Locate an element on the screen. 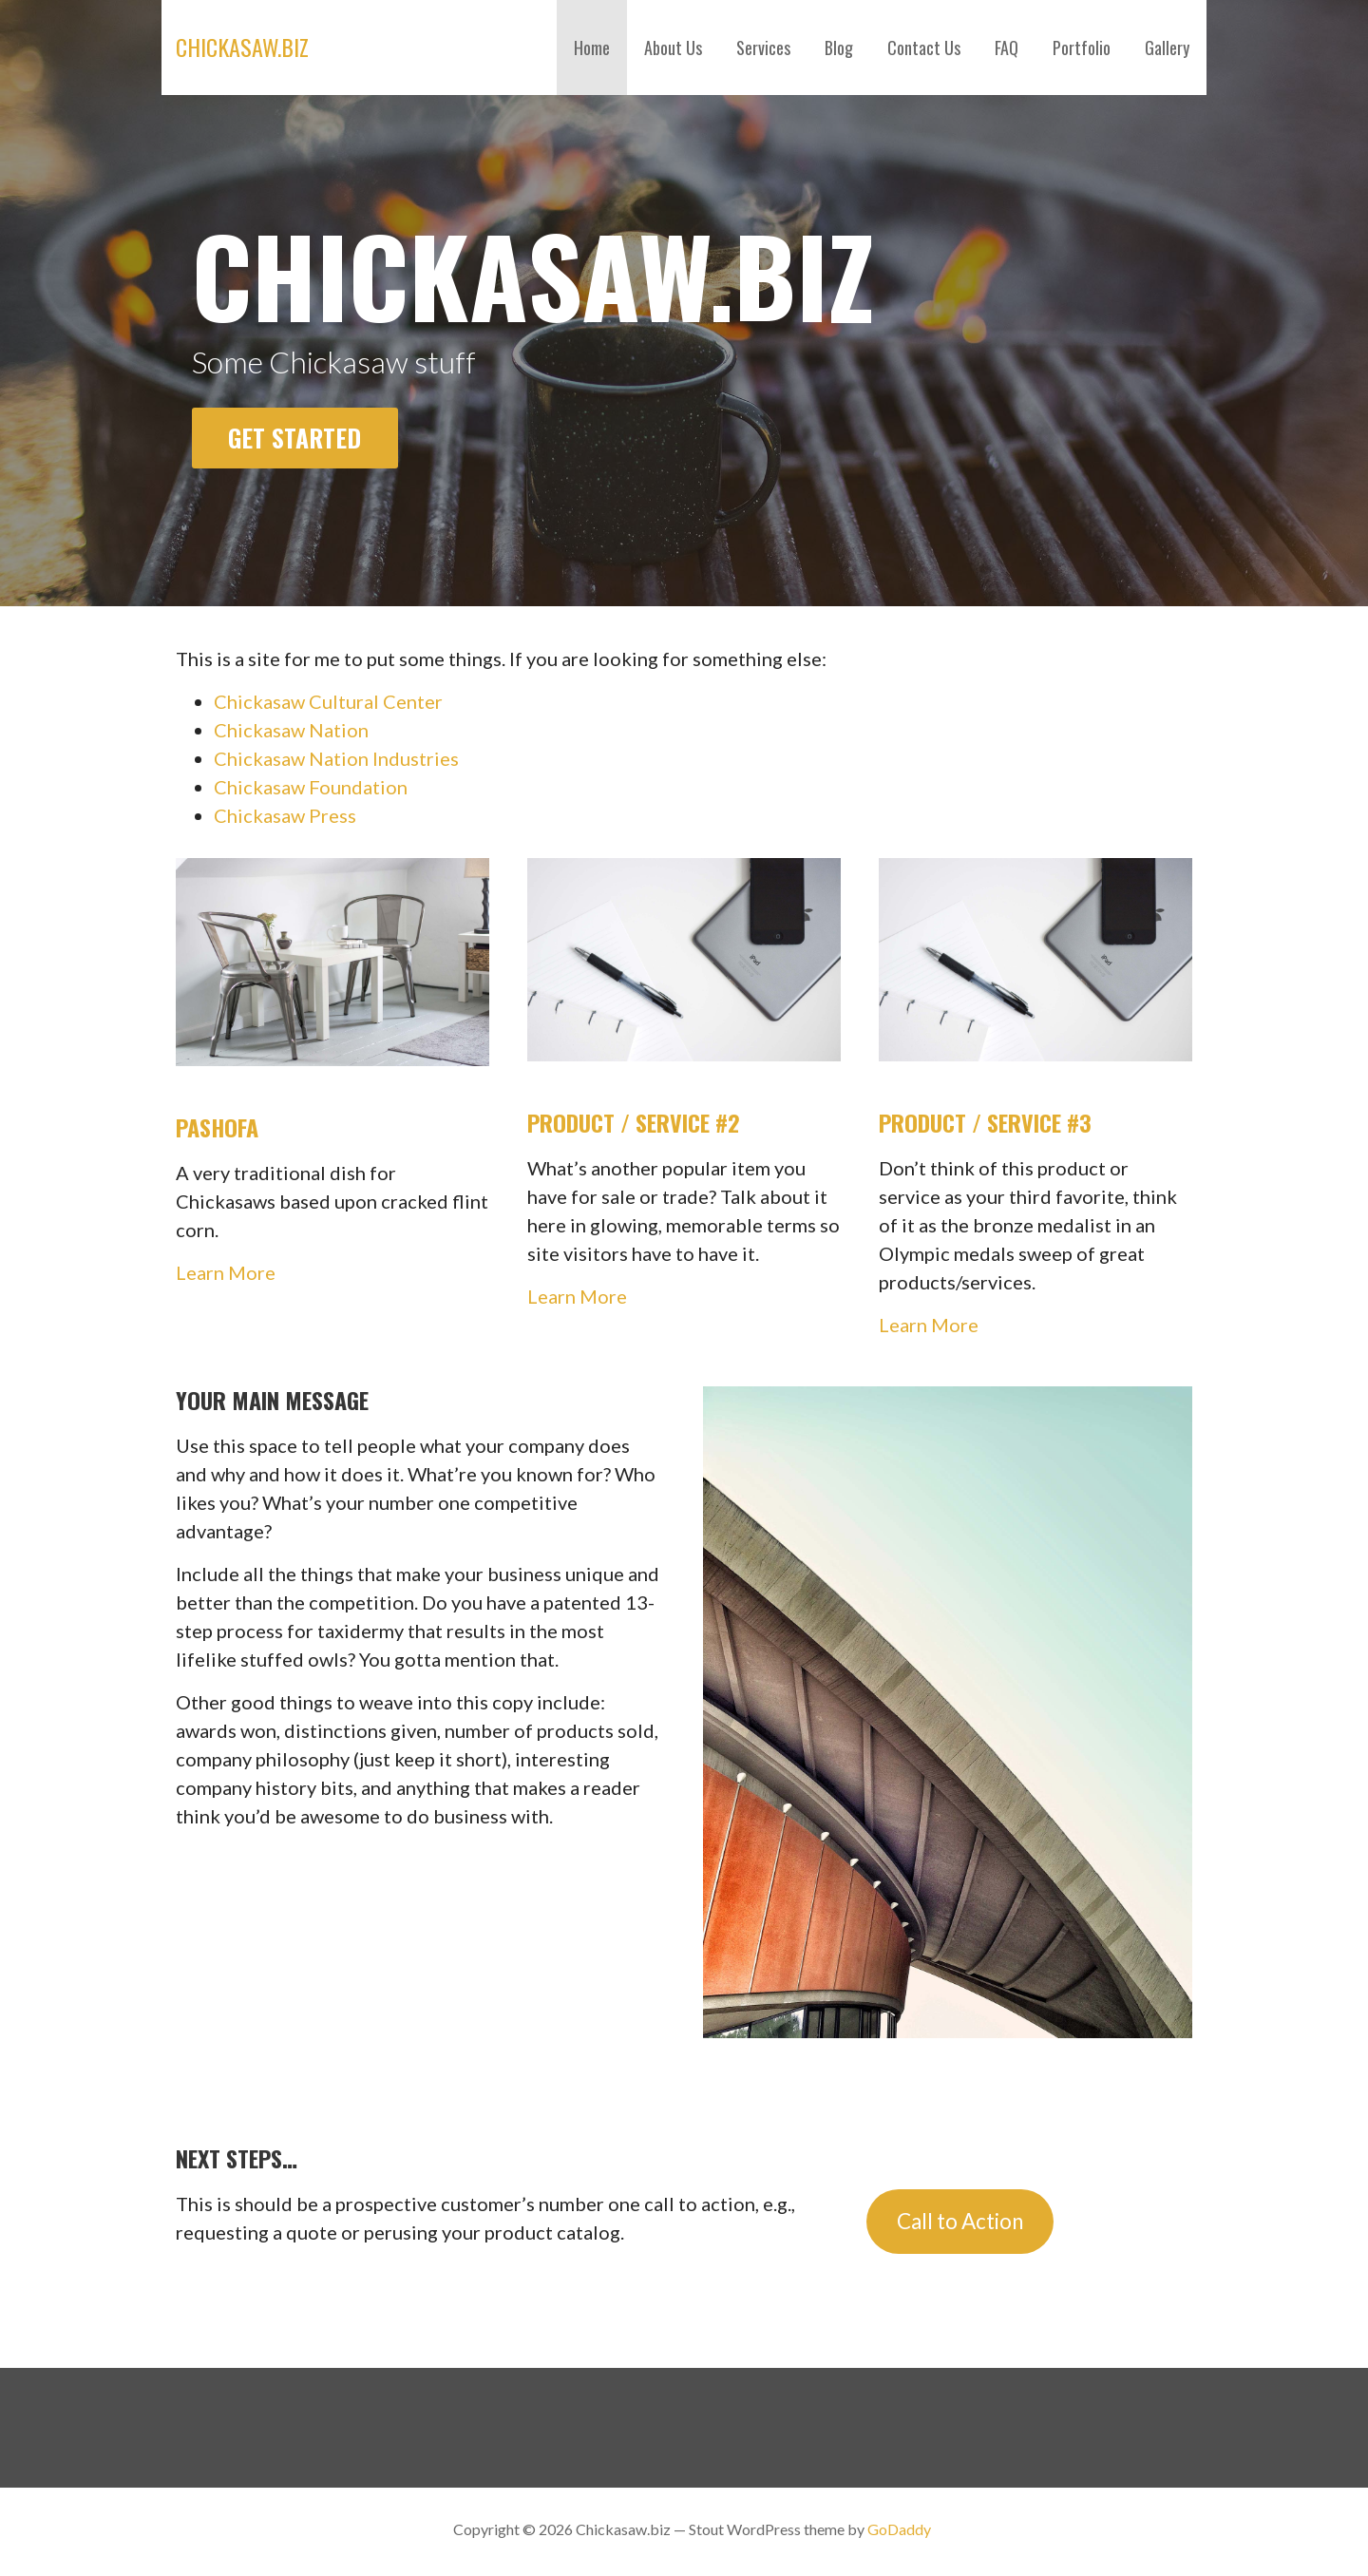  FAQ is located at coordinates (1006, 47).